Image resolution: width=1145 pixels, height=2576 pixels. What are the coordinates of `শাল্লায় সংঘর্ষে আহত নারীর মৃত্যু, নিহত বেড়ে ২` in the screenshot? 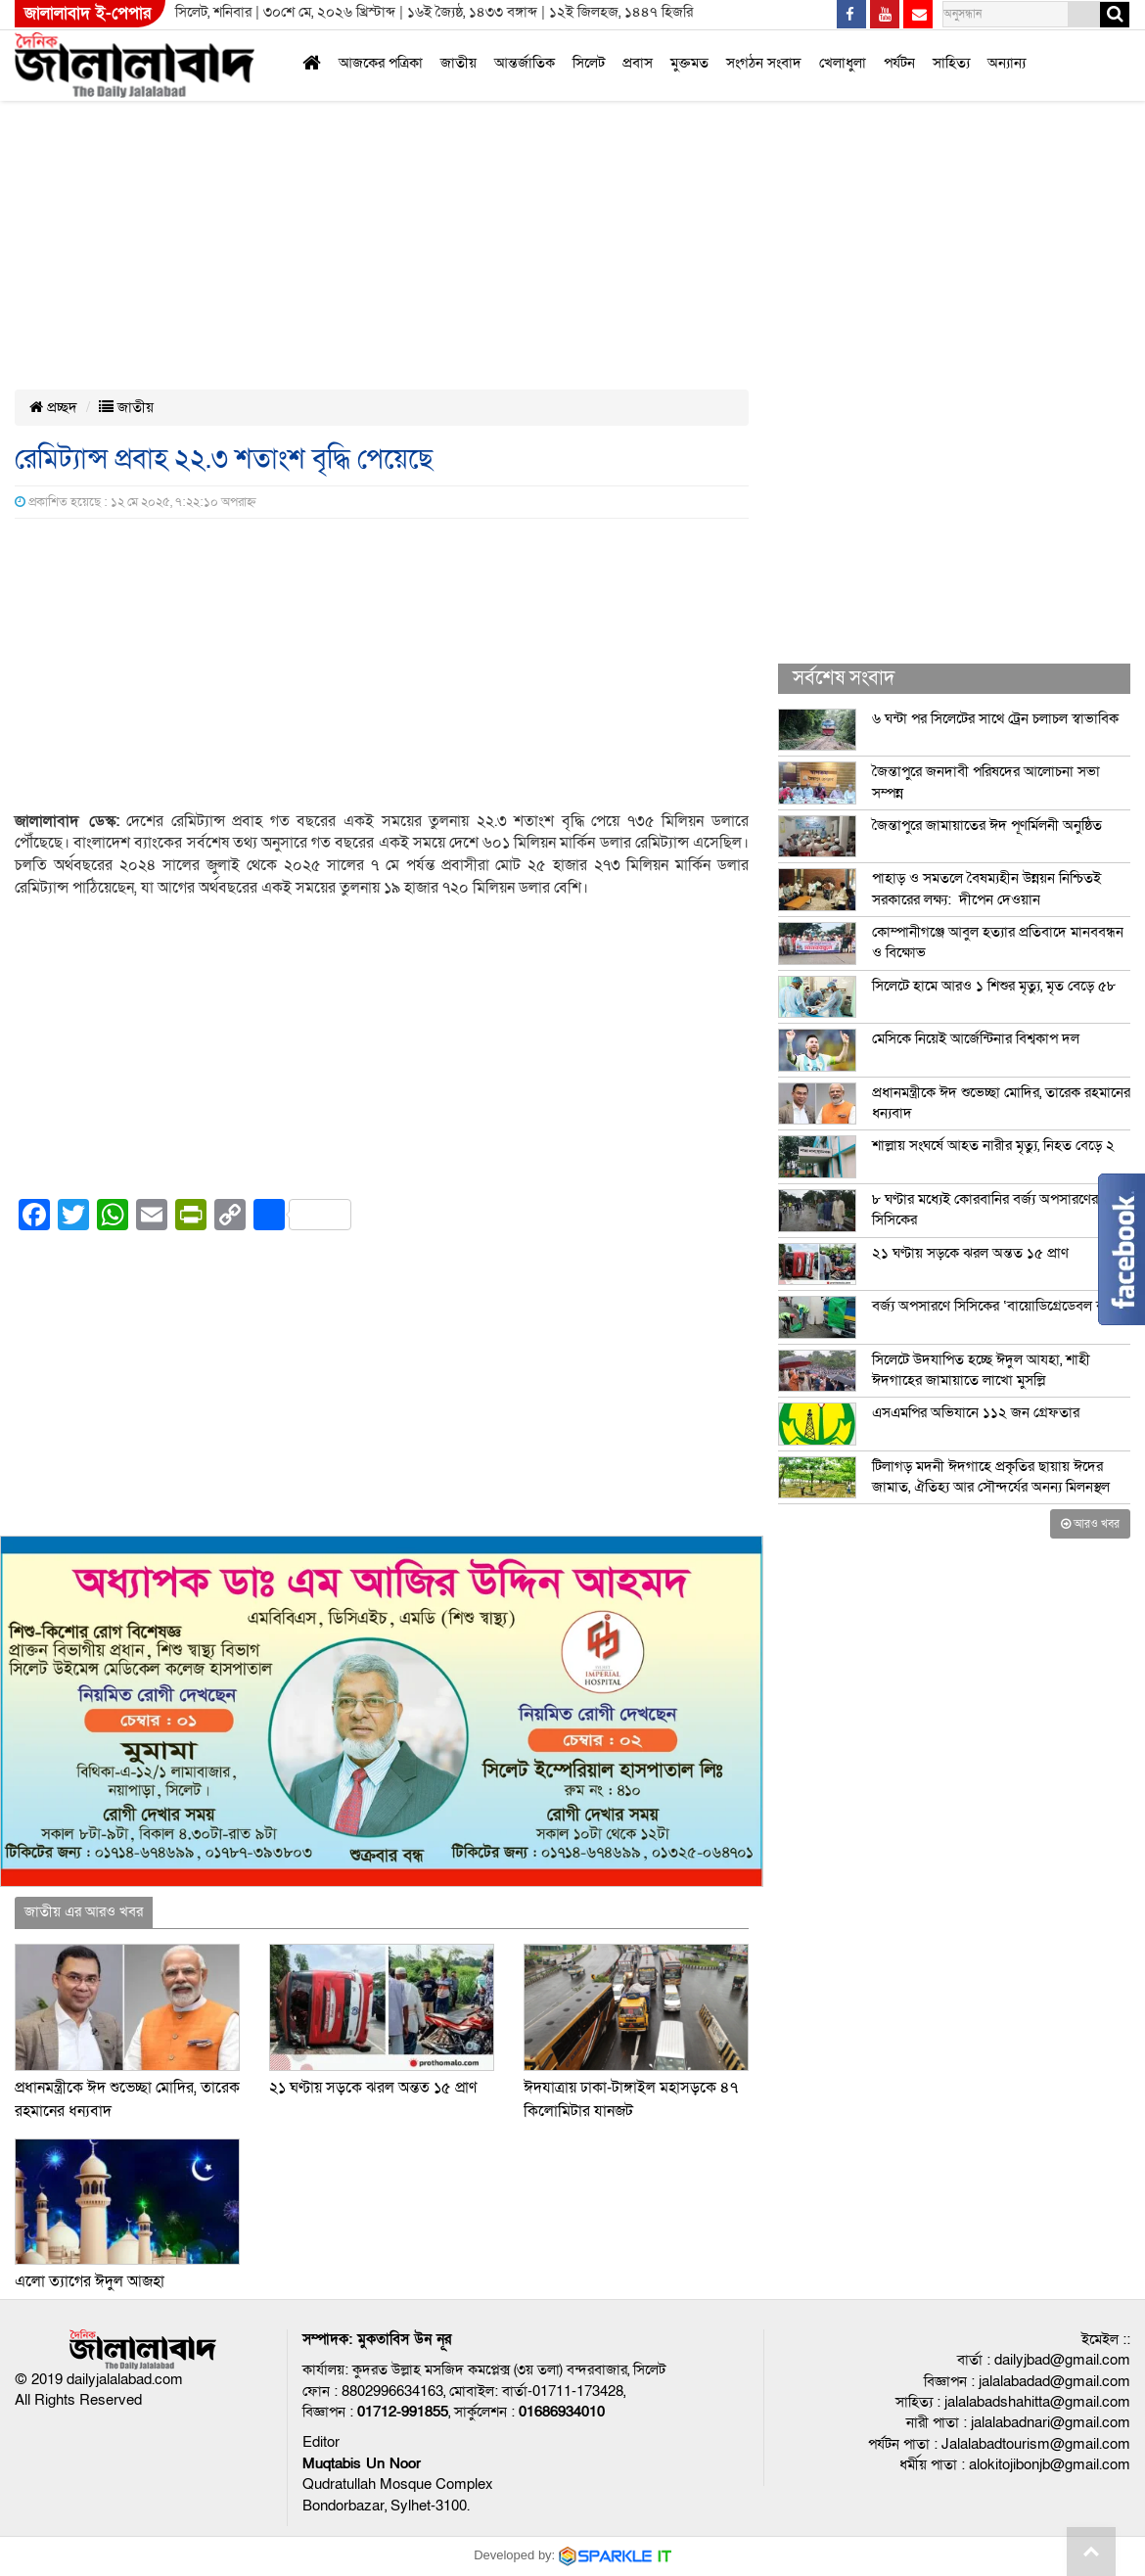 It's located at (993, 1145).